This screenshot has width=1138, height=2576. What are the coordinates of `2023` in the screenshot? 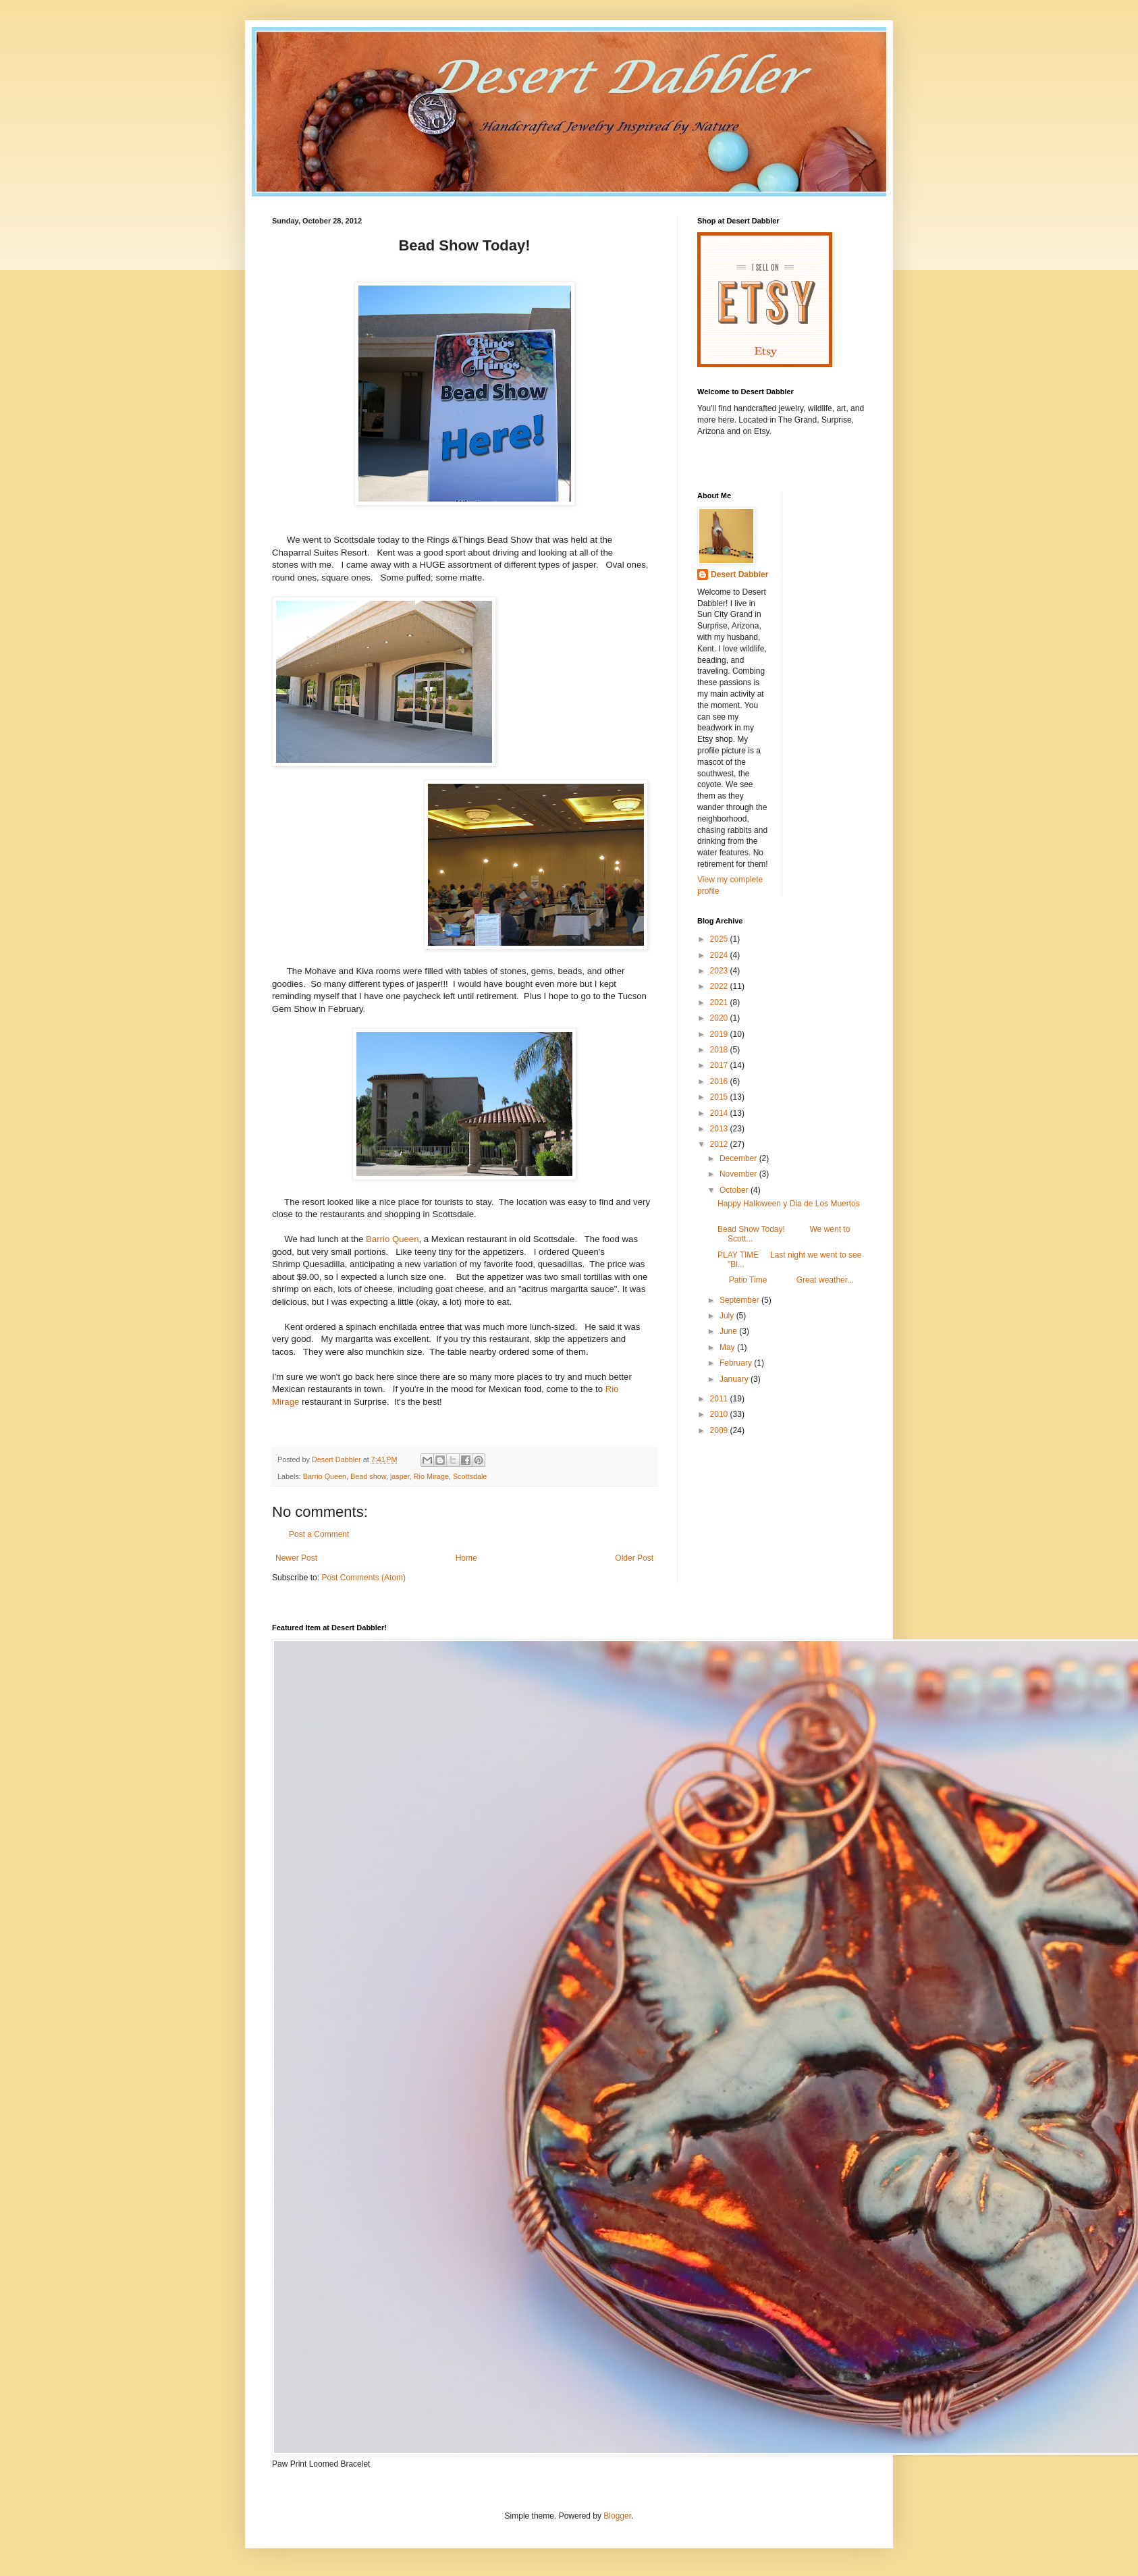 It's located at (720, 970).